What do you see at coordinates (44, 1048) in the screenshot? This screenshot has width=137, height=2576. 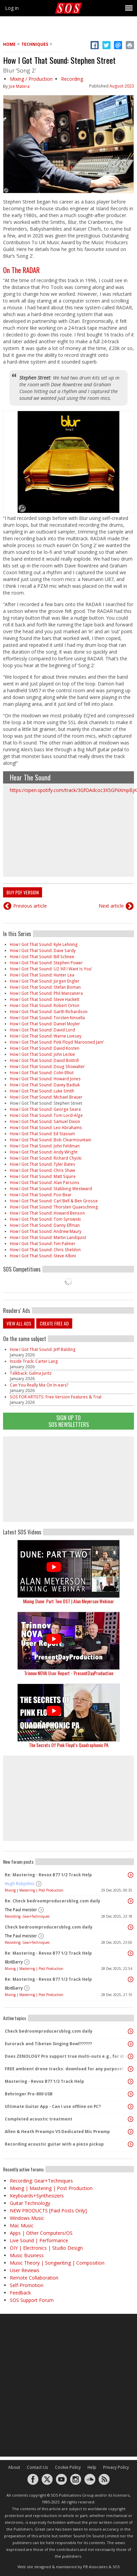 I see `How I Got That Sound: David Kosten` at bounding box center [44, 1048].